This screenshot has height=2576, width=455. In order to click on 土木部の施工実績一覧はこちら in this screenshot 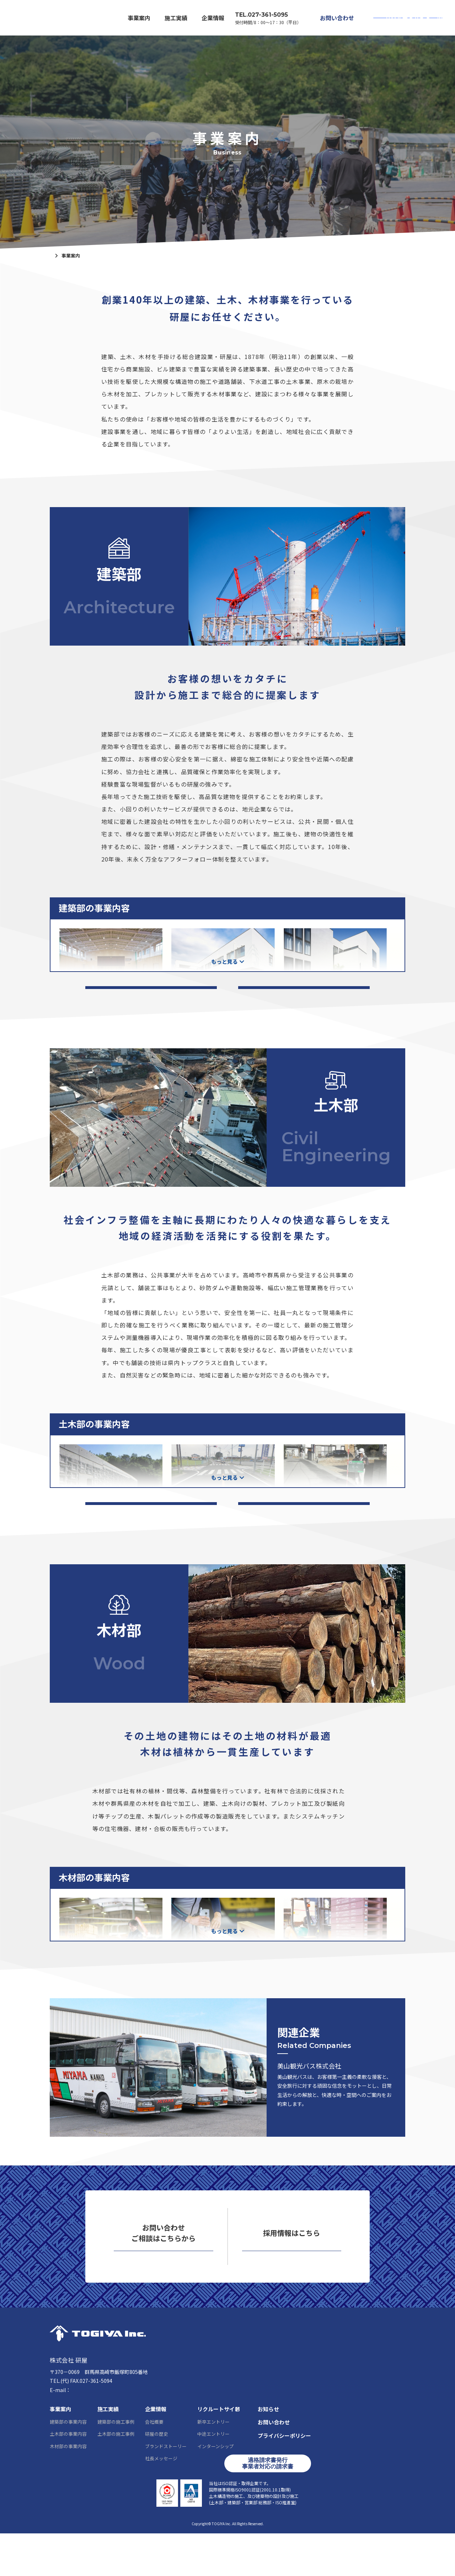, I will do `click(151, 1523)`.